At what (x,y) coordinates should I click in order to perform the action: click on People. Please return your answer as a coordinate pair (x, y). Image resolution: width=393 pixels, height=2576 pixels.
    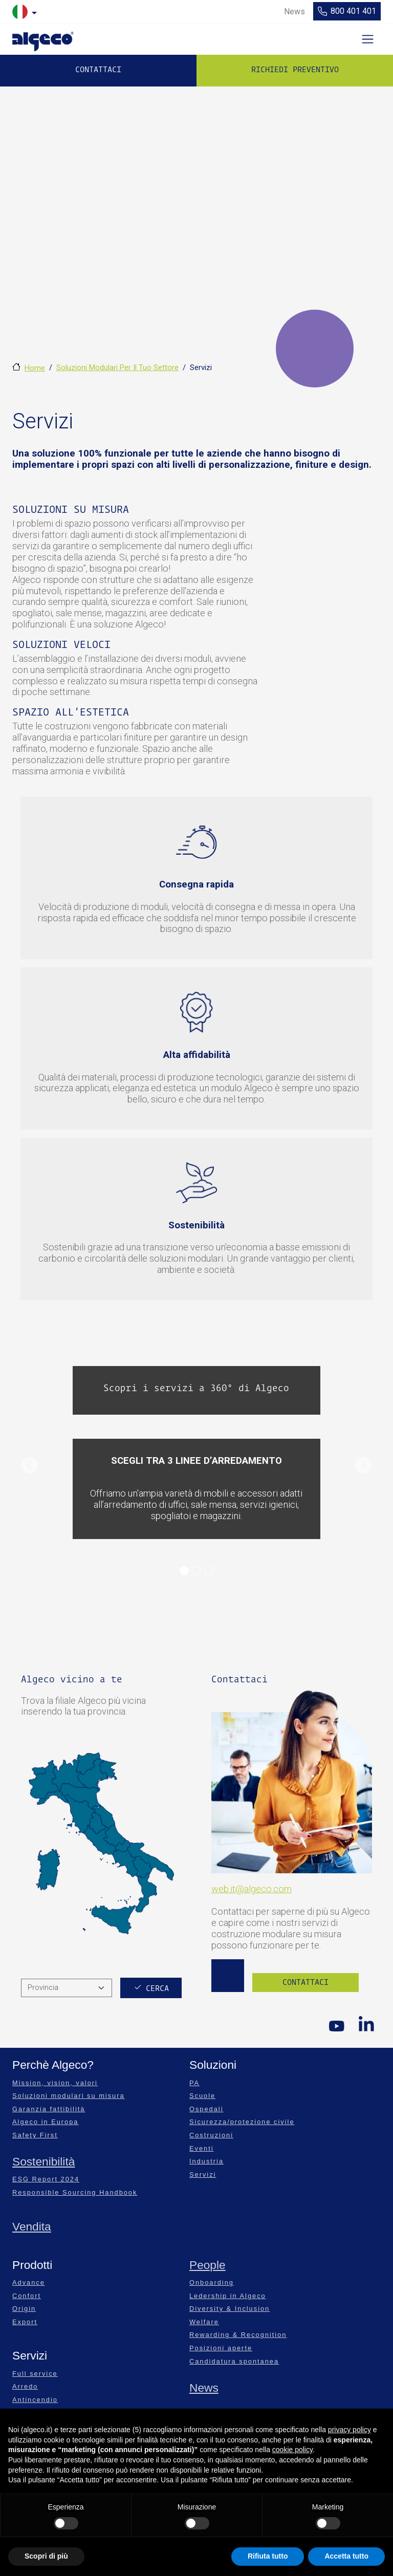
    Looking at the image, I should click on (207, 2264).